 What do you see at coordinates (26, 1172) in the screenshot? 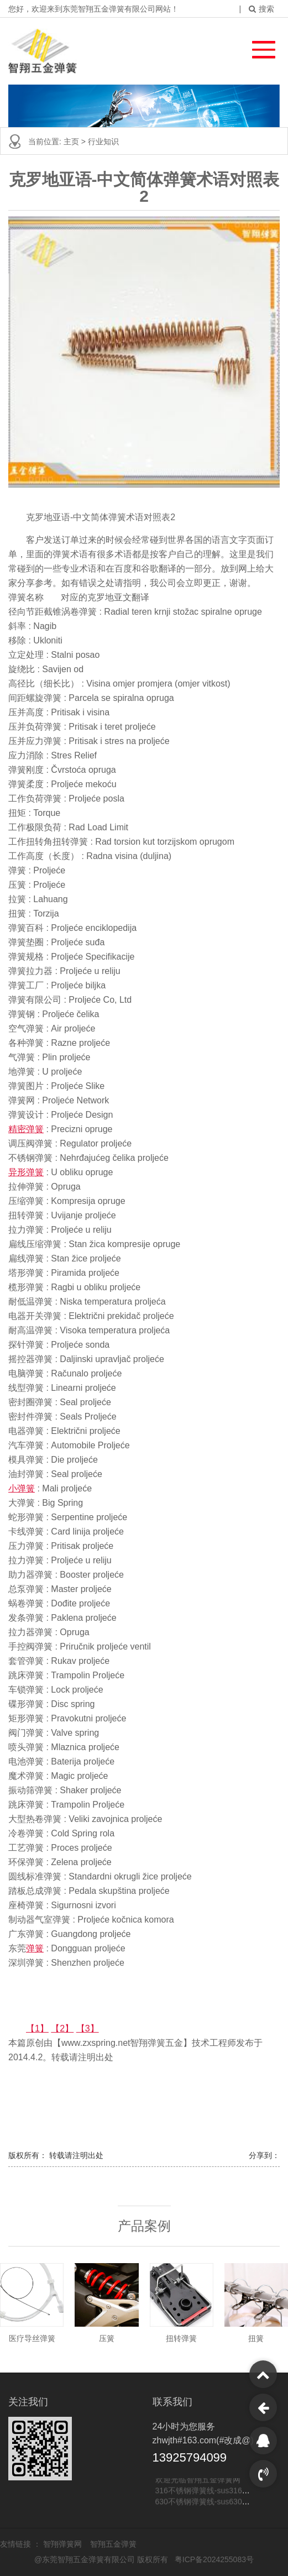
I see `异形弹簧` at bounding box center [26, 1172].